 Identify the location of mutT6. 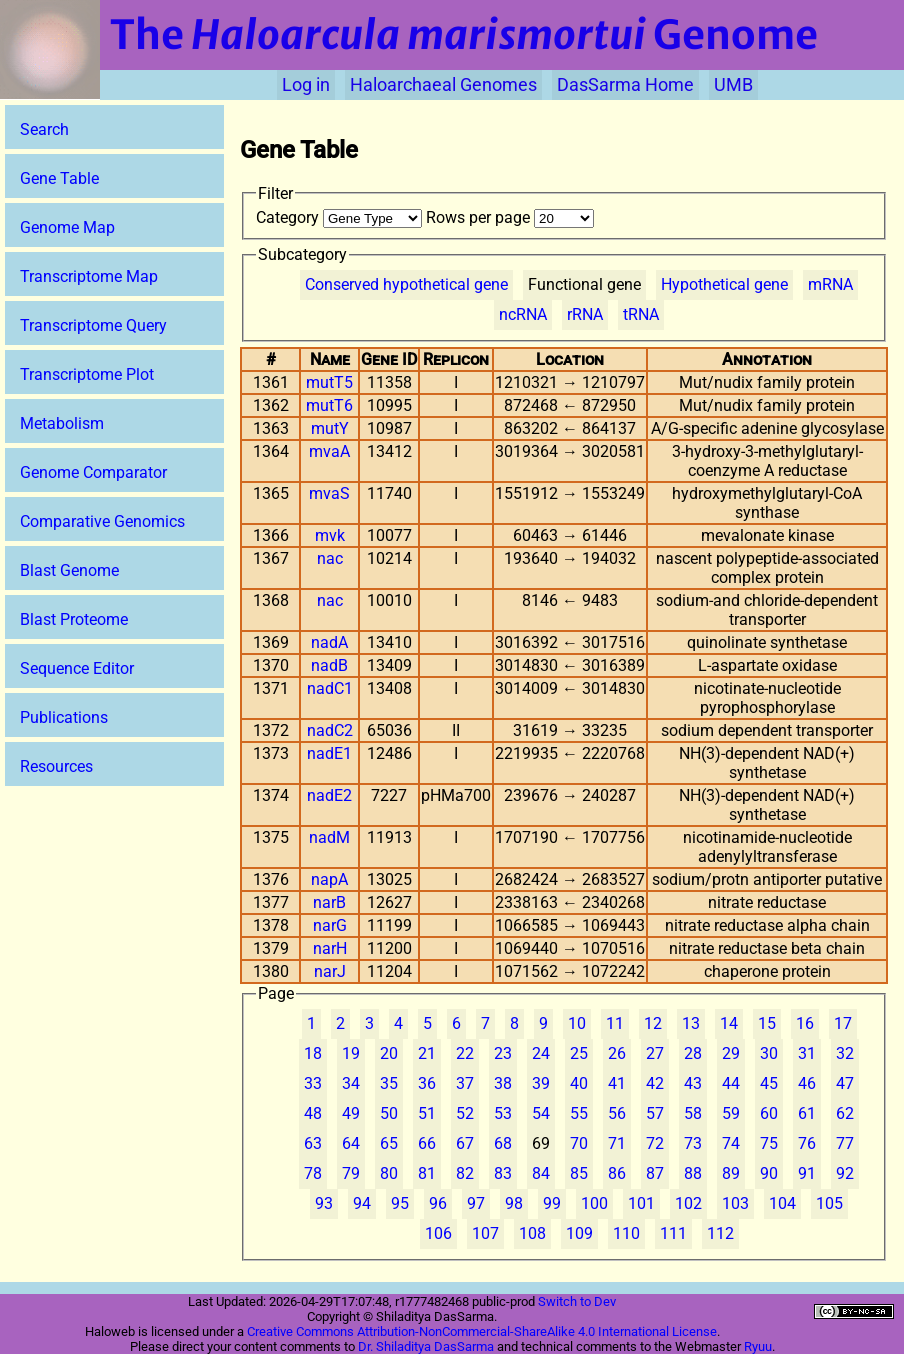
(329, 405).